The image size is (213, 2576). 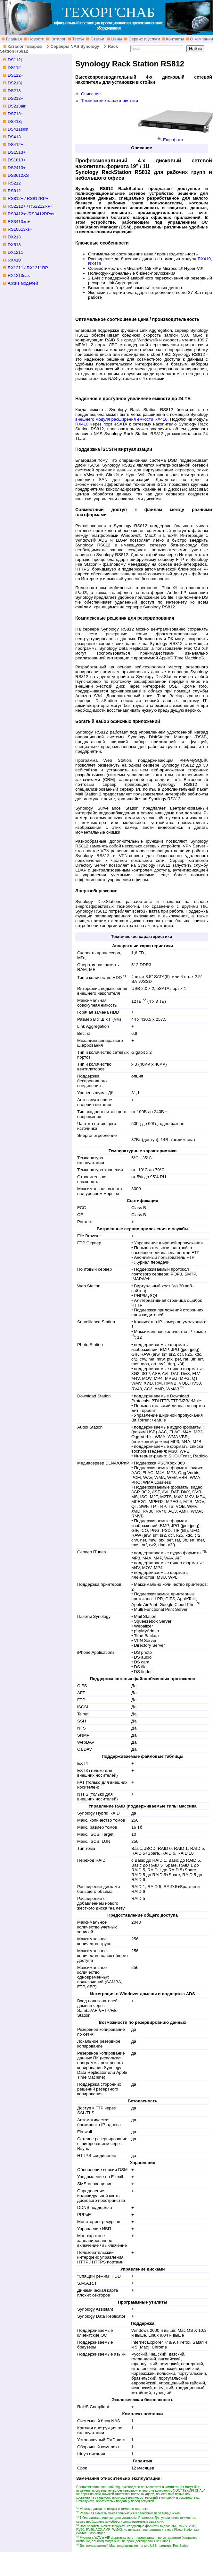 I want to click on Новости, so click(x=36, y=39).